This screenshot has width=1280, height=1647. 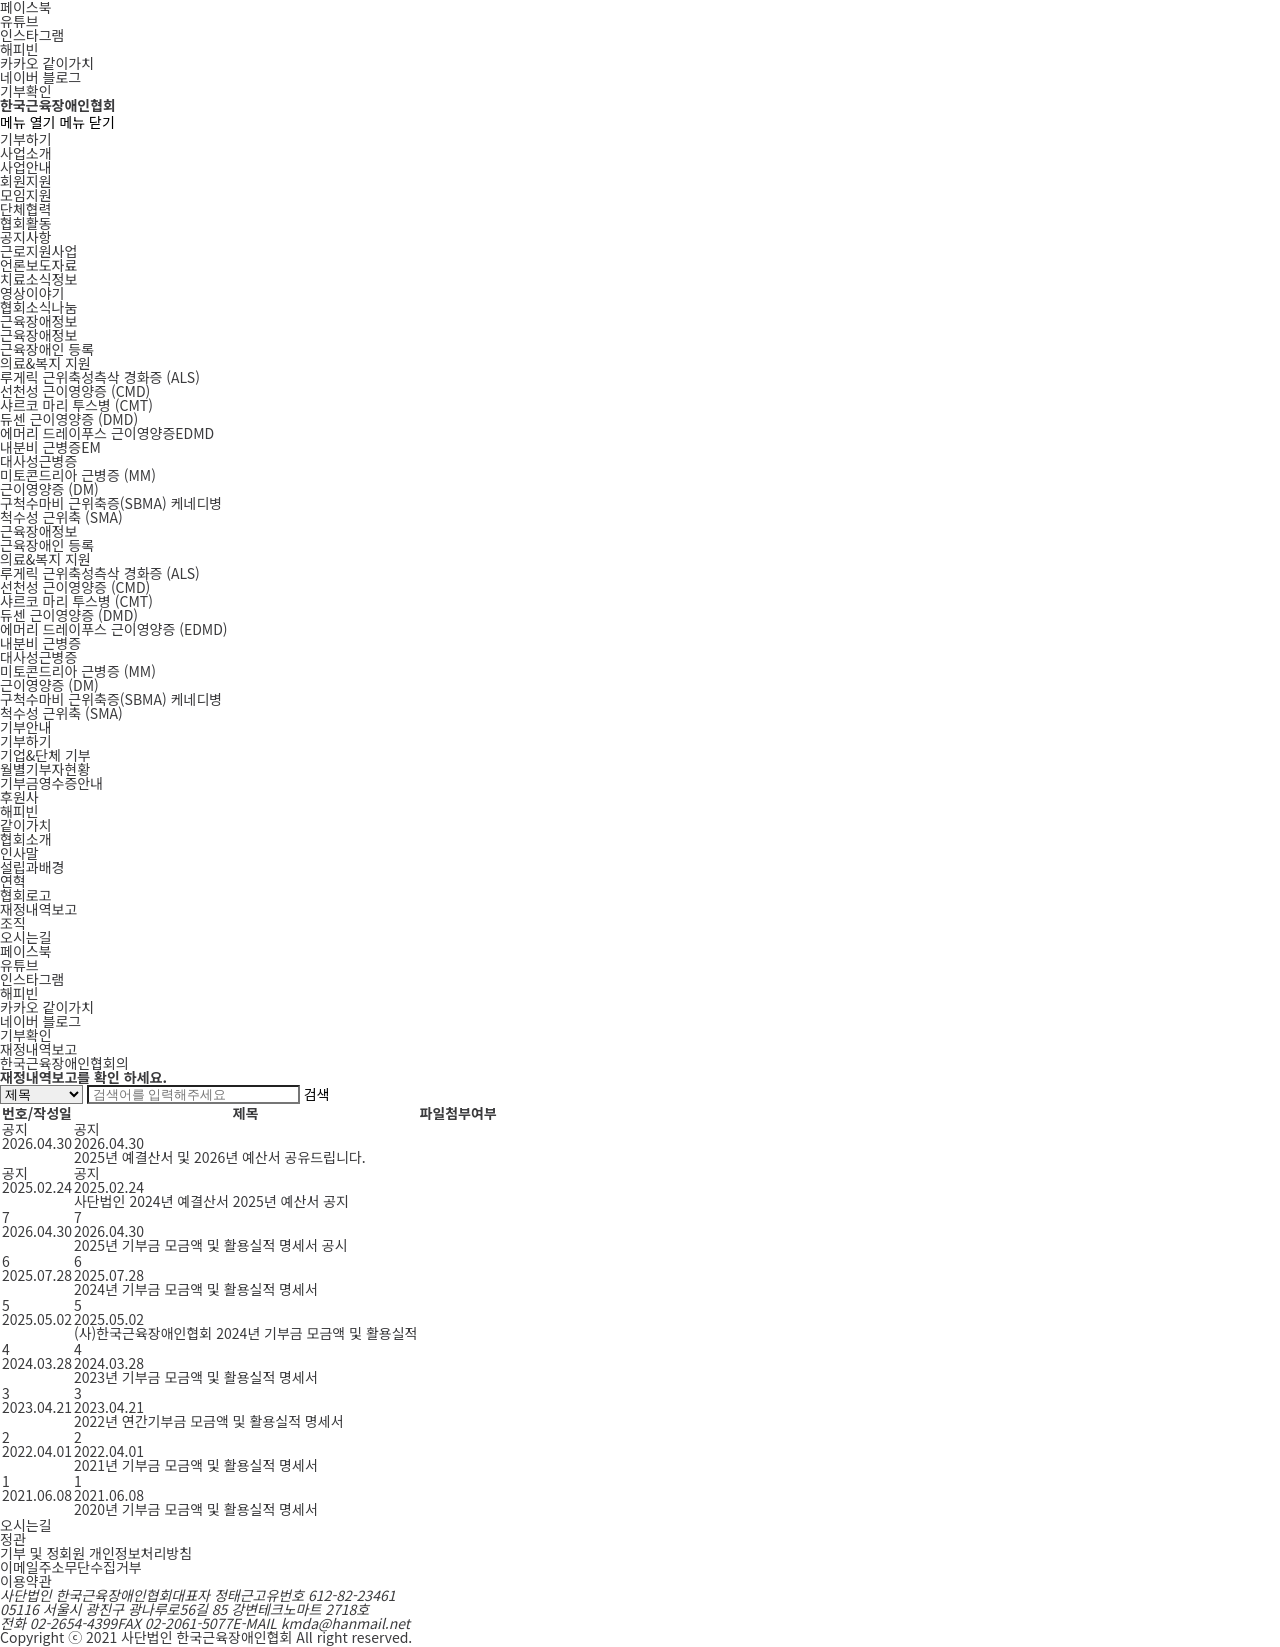 What do you see at coordinates (40, 643) in the screenshot?
I see `내분비 근병증` at bounding box center [40, 643].